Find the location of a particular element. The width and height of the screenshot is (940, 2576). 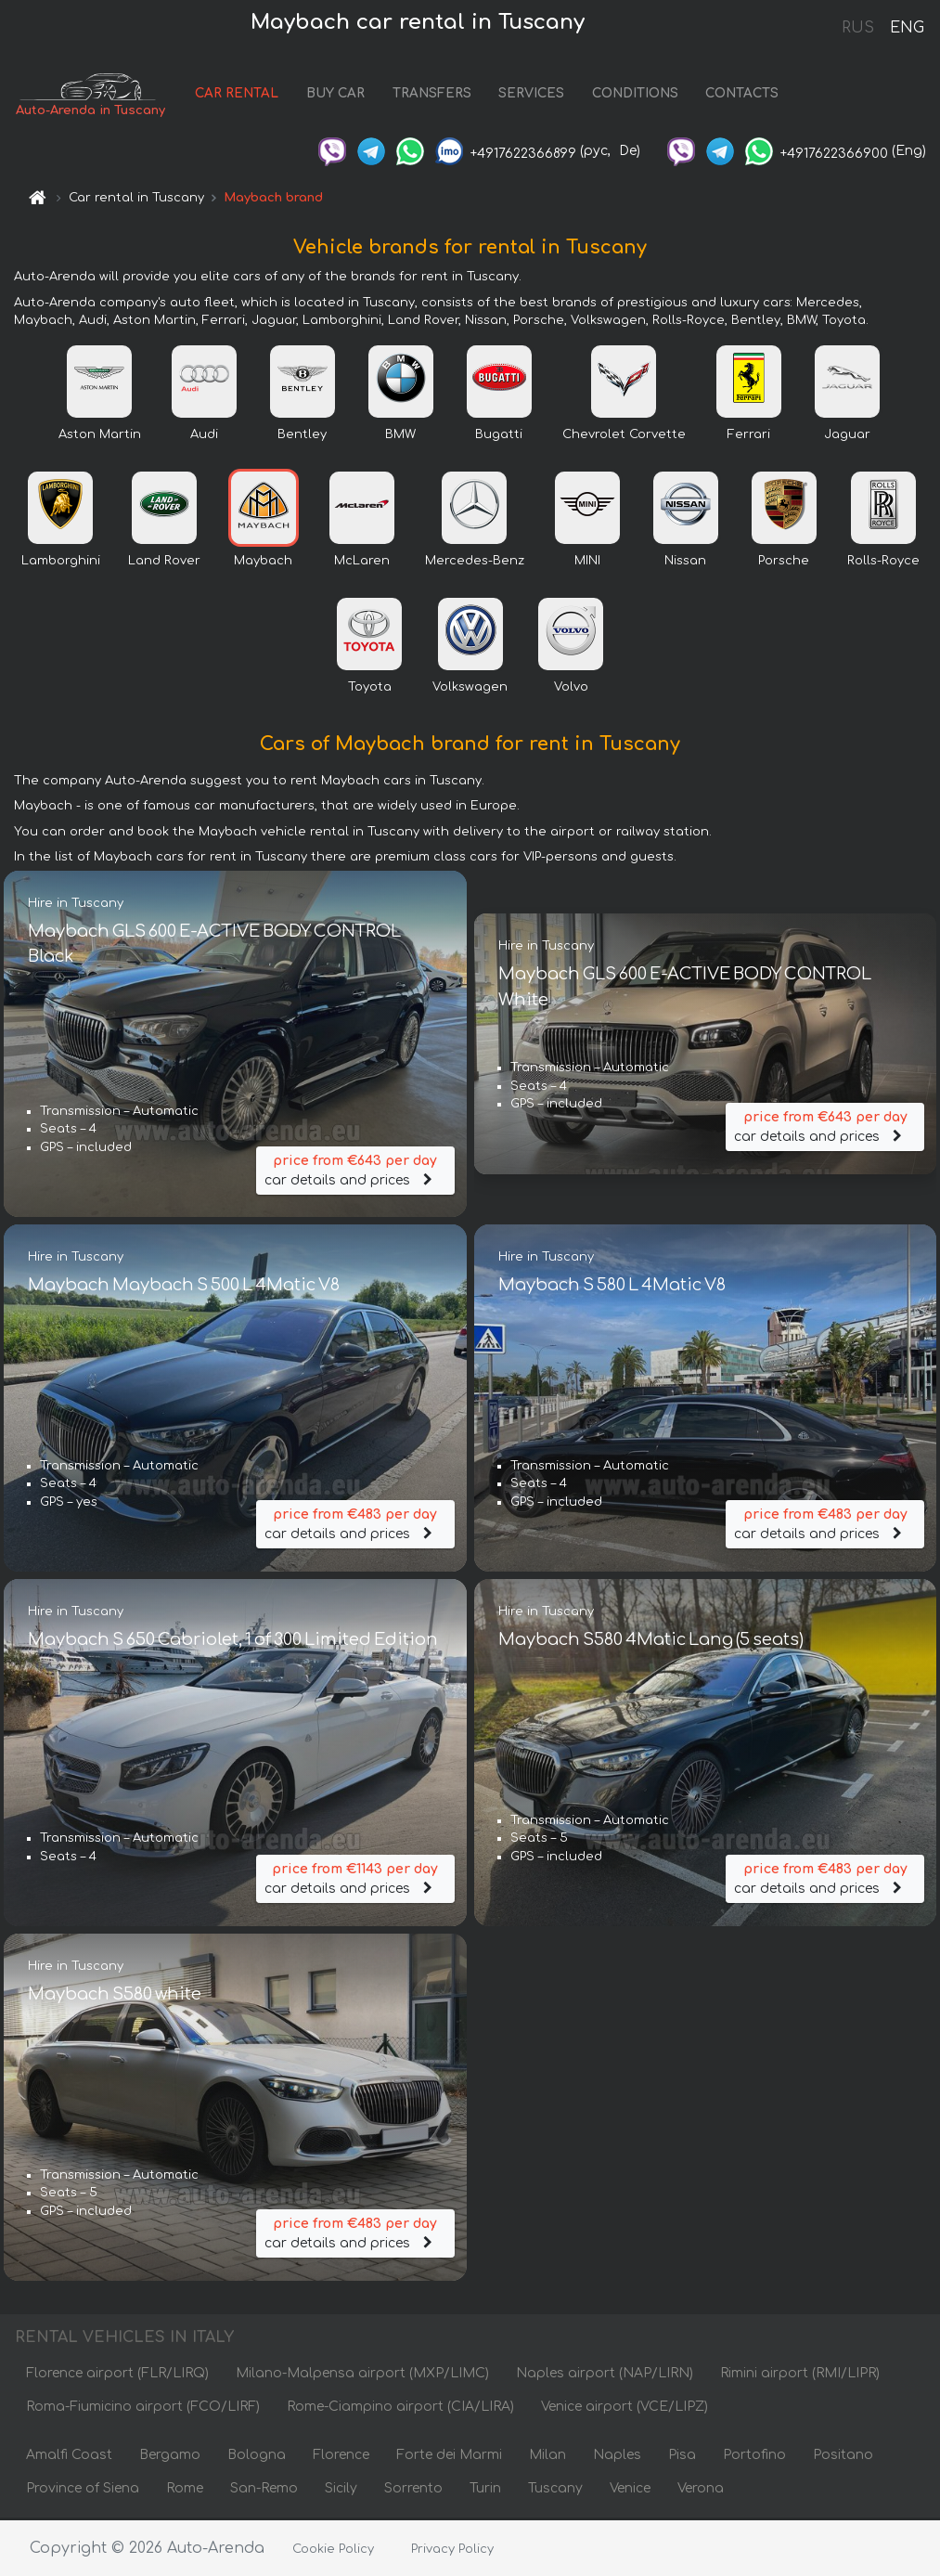

Bugatti is located at coordinates (498, 436).